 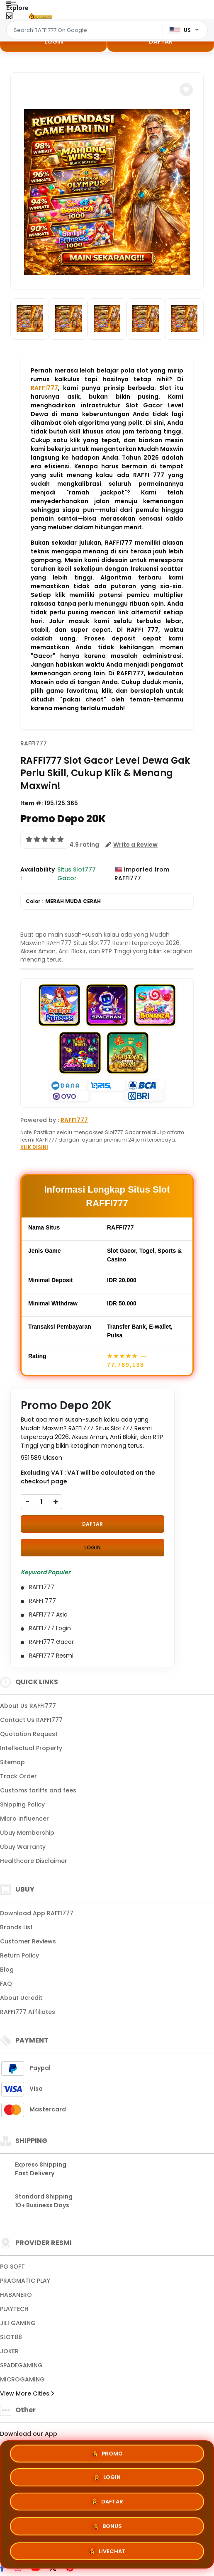 What do you see at coordinates (19, 1955) in the screenshot?
I see `Return Policy` at bounding box center [19, 1955].